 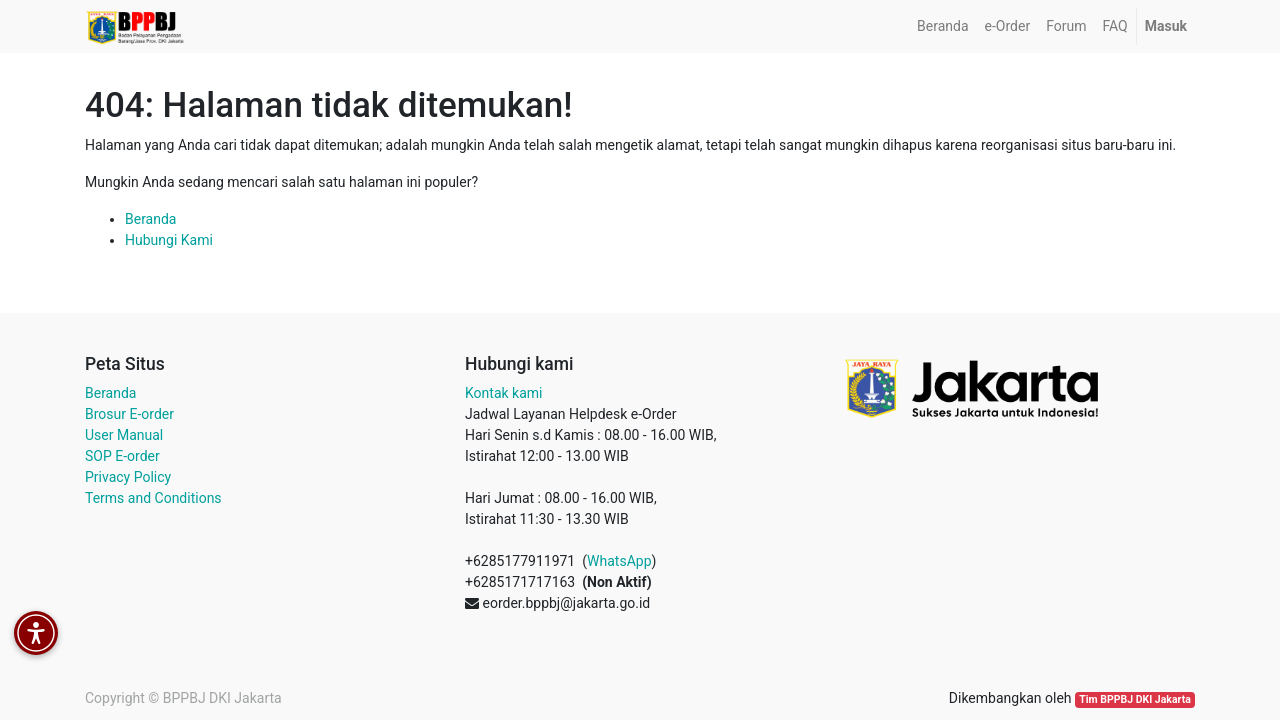 I want to click on Privacy Policy, so click(x=128, y=477).